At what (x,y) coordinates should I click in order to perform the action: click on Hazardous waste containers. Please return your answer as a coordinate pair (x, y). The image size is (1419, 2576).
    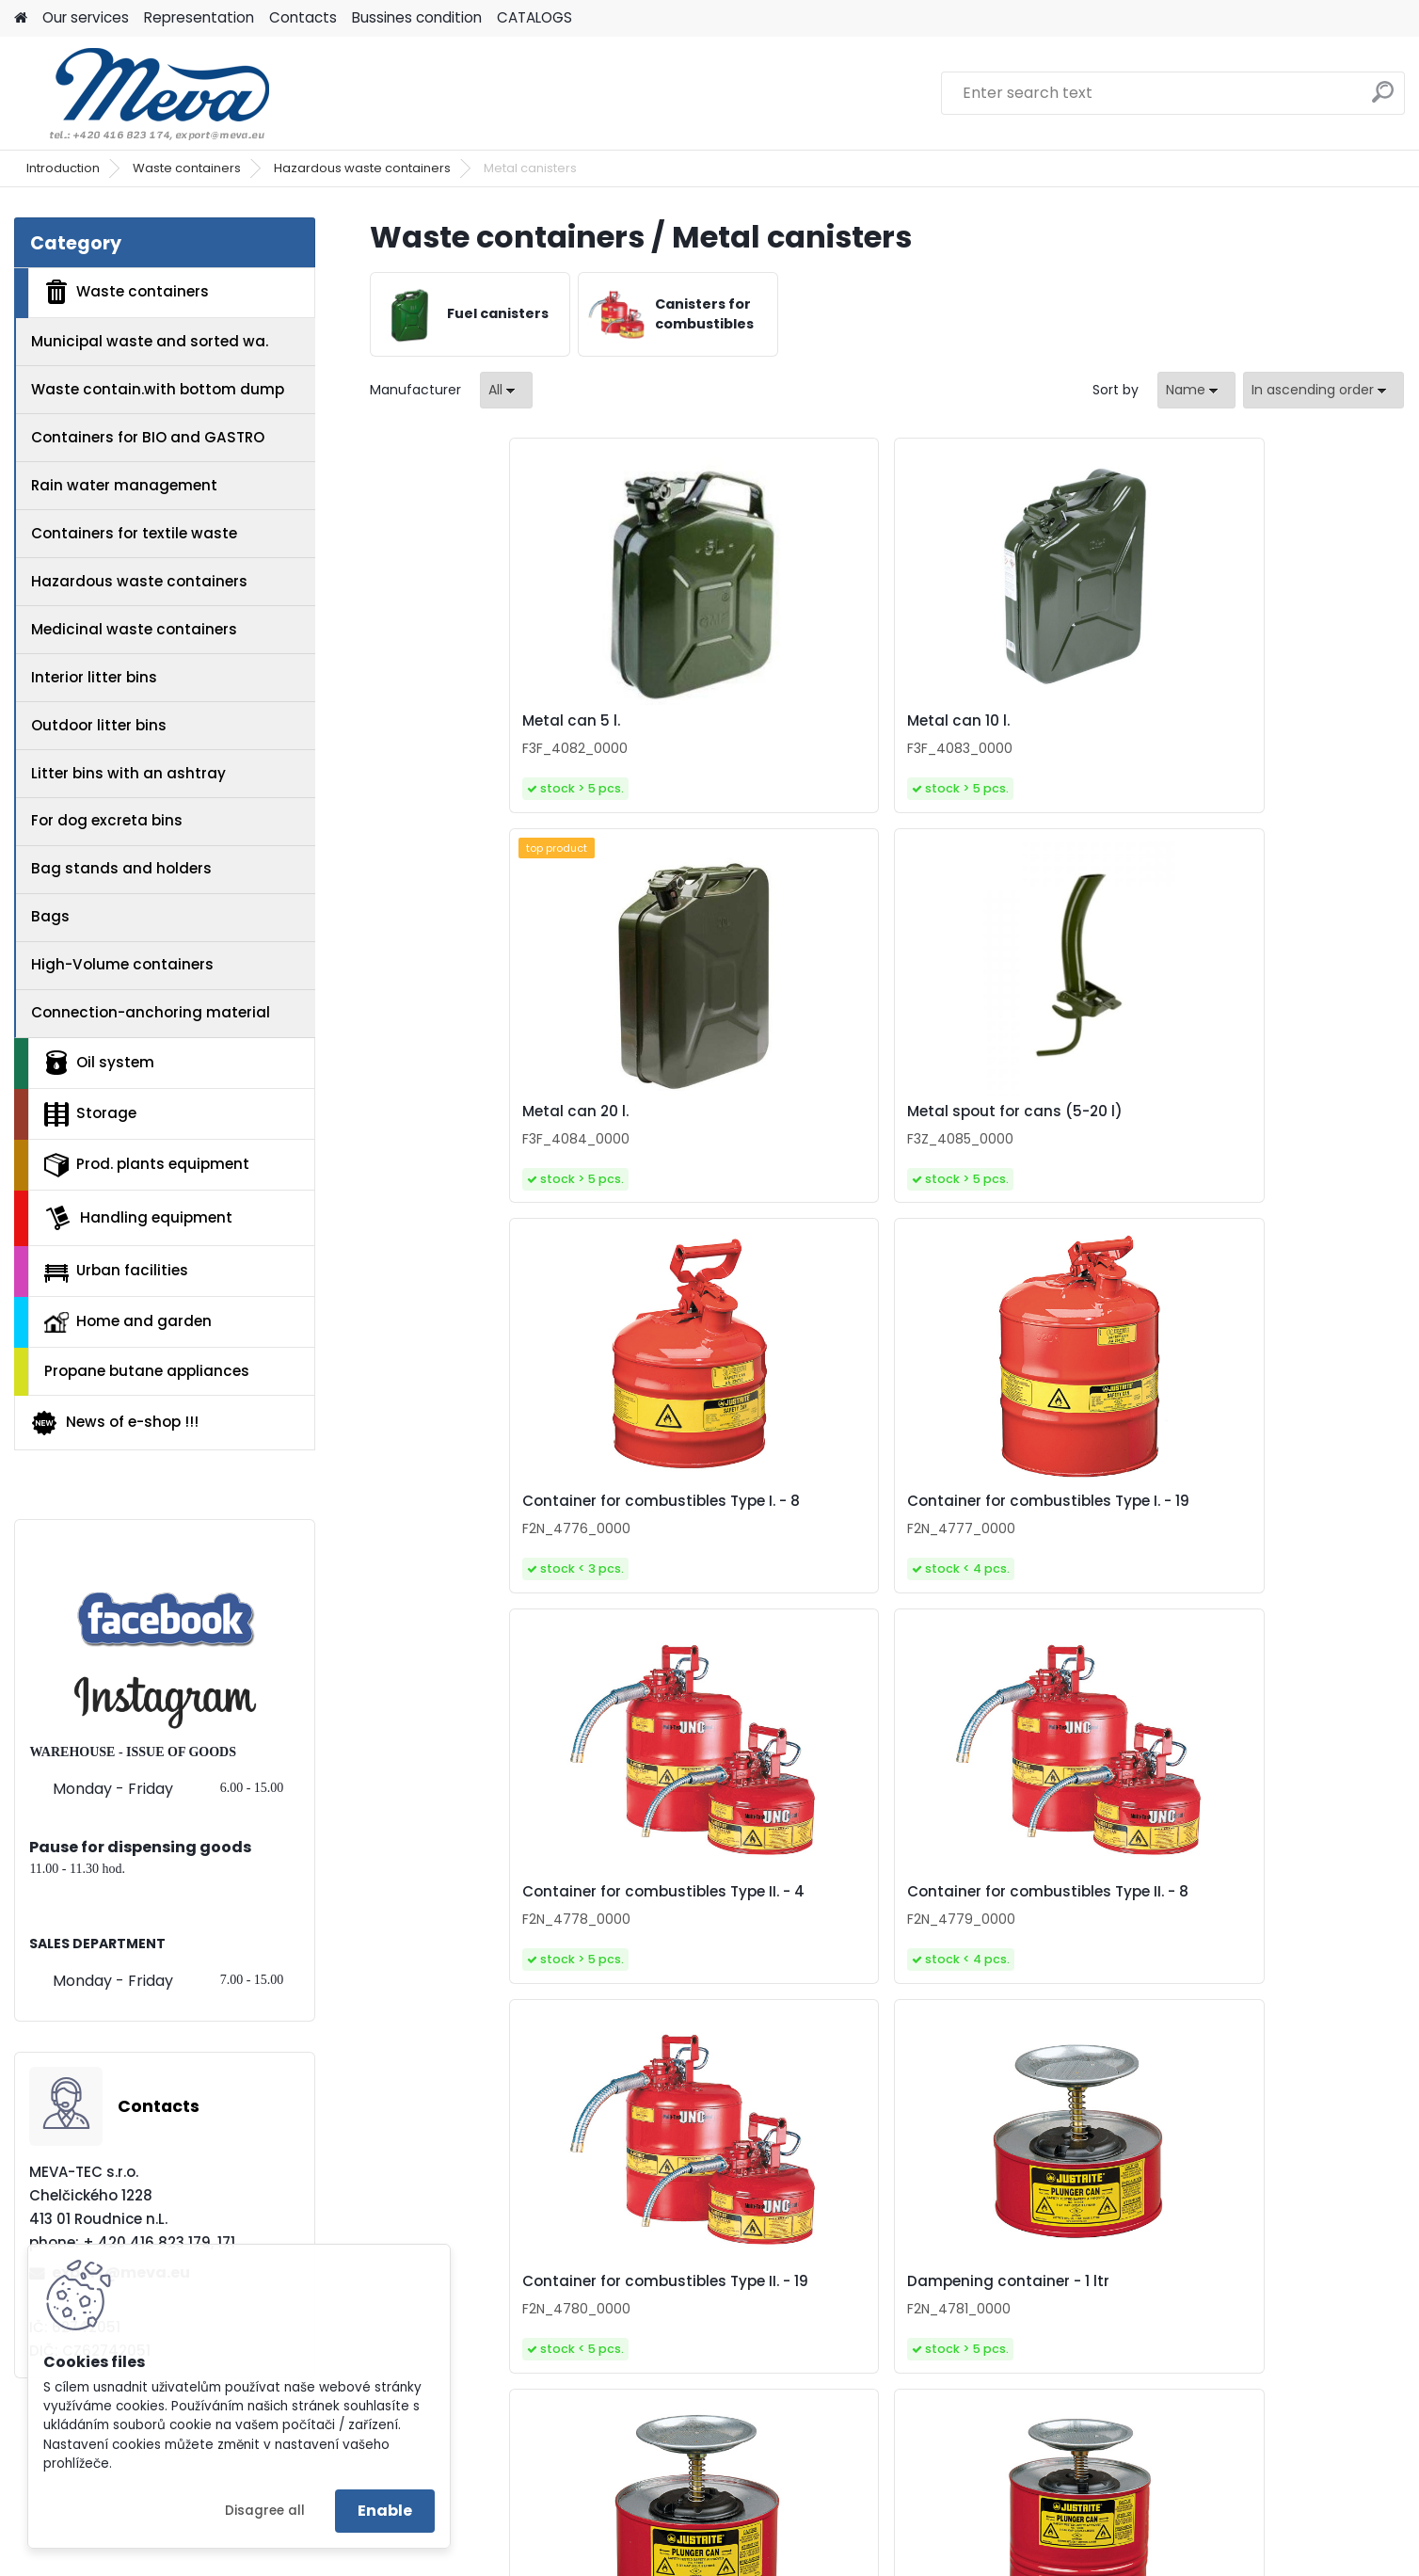
    Looking at the image, I should click on (362, 168).